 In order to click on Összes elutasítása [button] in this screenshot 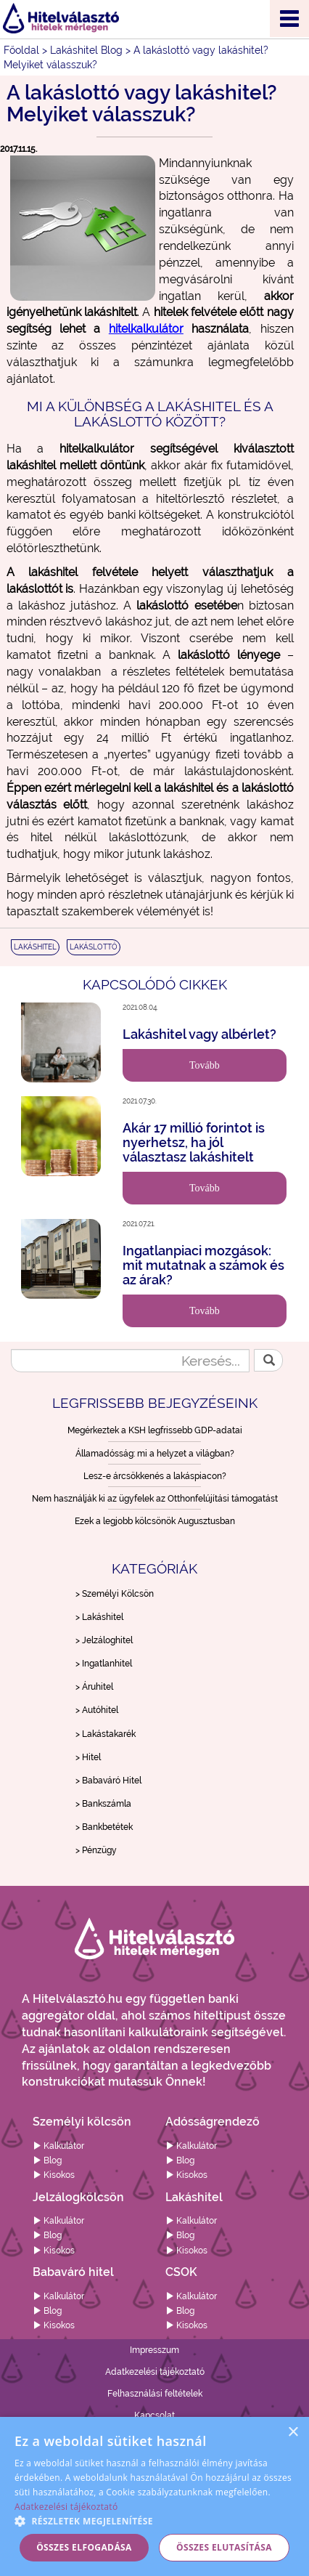, I will do `click(224, 2547)`.